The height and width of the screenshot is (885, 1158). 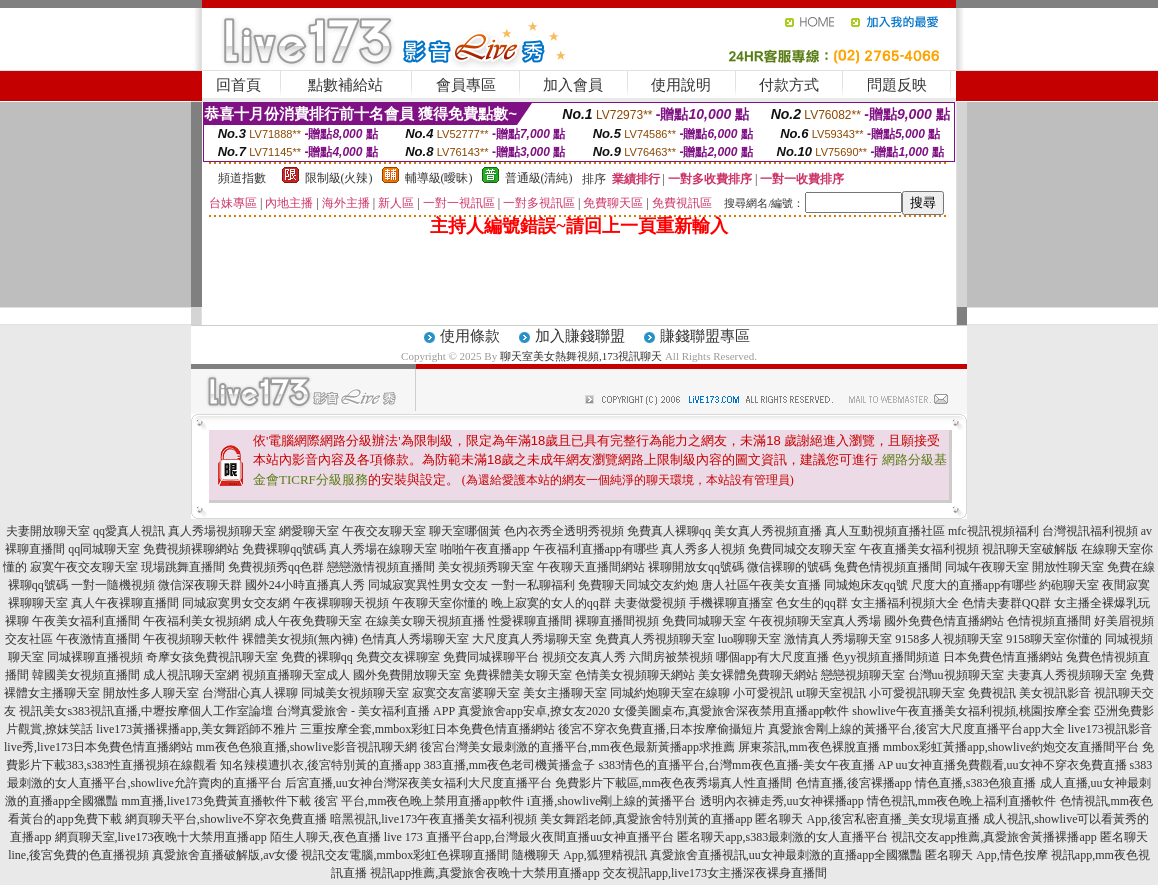 What do you see at coordinates (486, 567) in the screenshot?
I see `美女視頻秀聊天室` at bounding box center [486, 567].